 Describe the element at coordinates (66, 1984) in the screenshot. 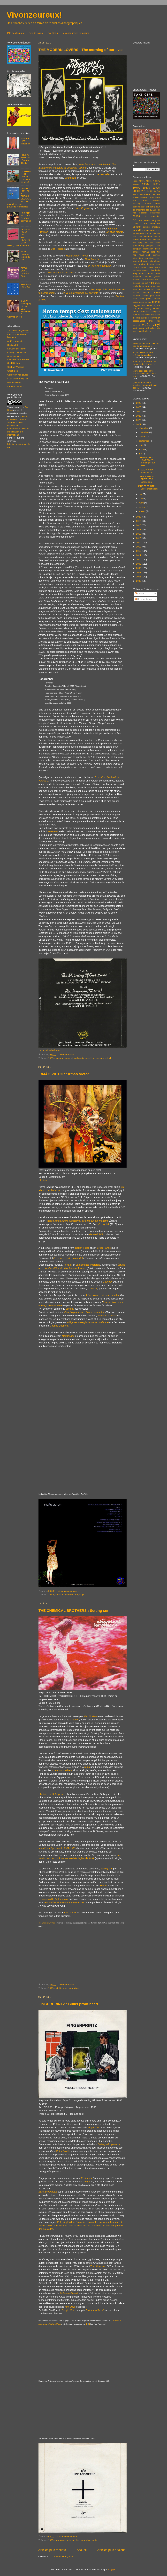

I see `2 commentaires:` at that location.